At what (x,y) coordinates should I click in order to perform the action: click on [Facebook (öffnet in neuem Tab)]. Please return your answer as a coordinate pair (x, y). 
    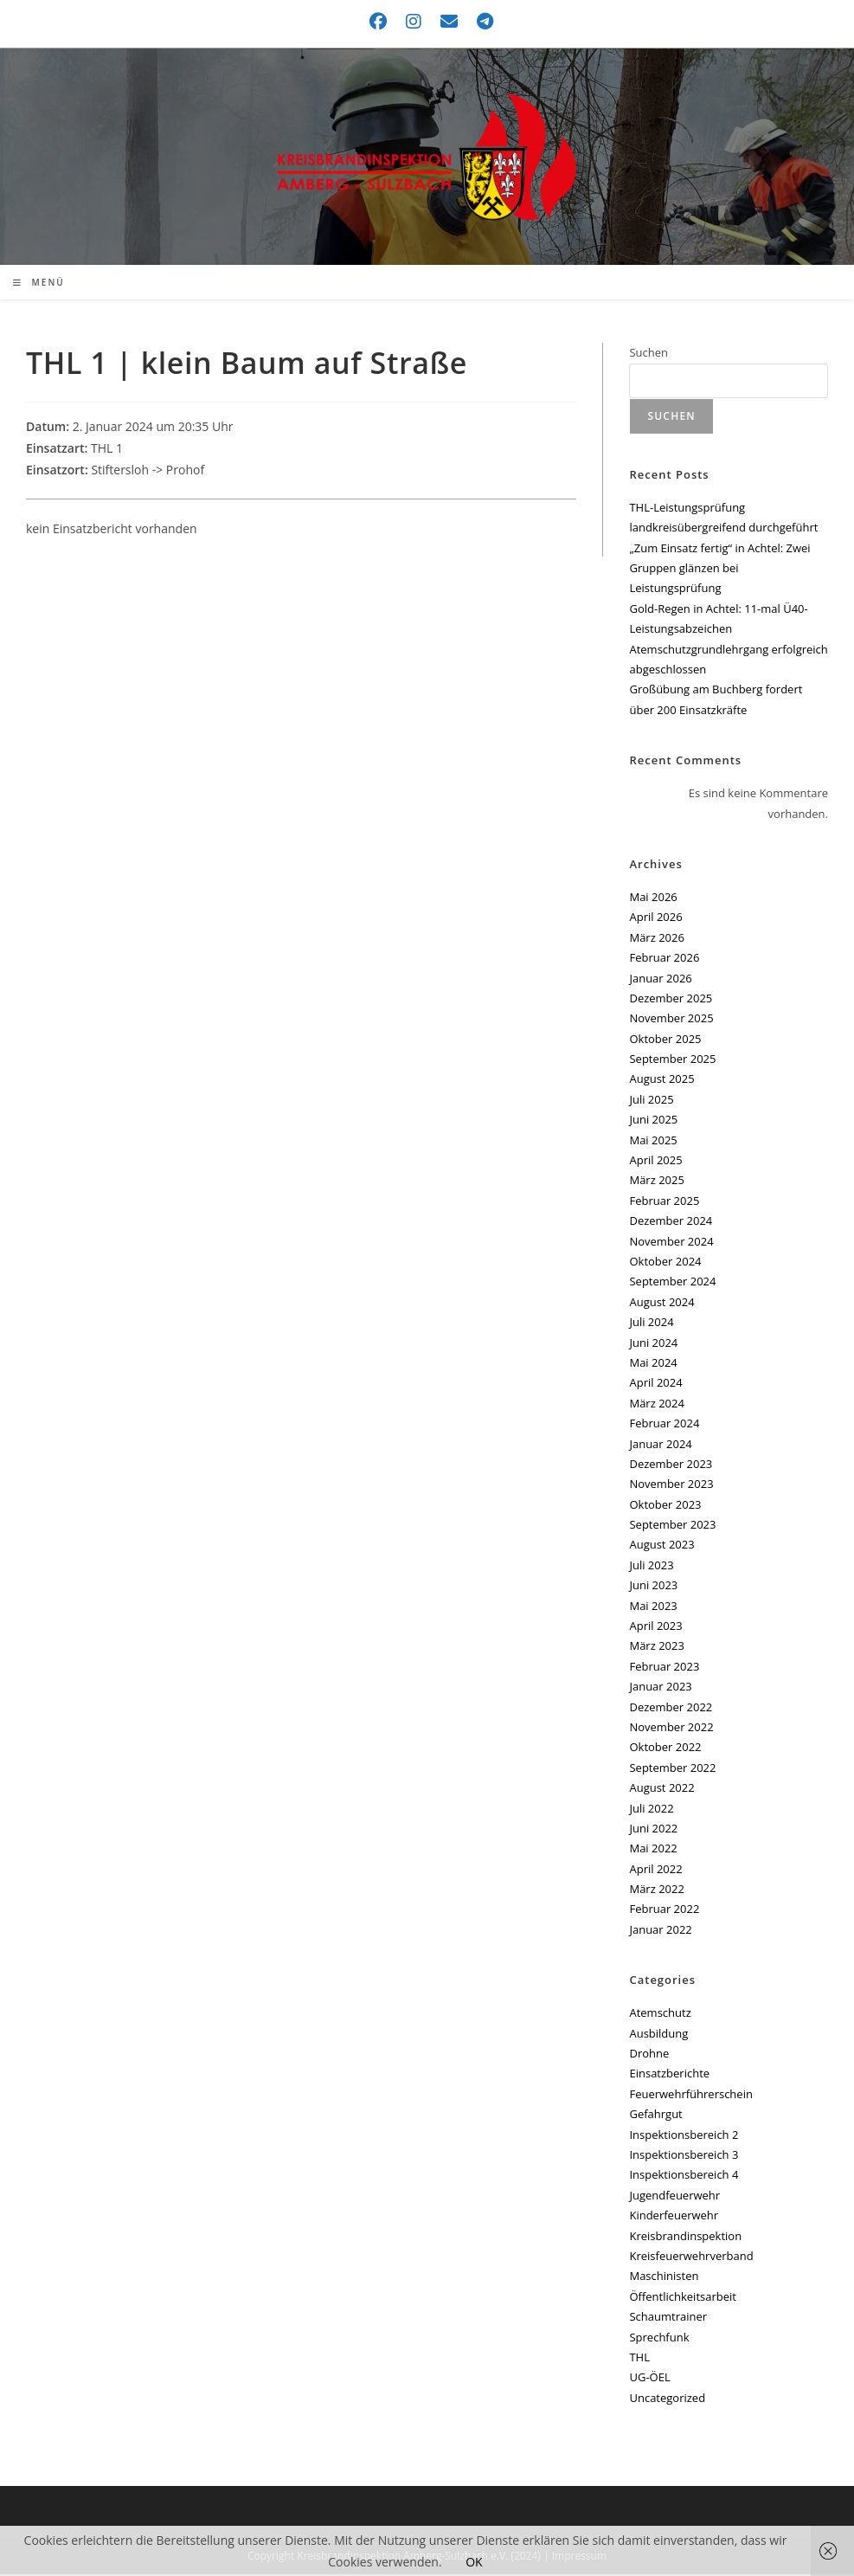
    Looking at the image, I should click on (379, 21).